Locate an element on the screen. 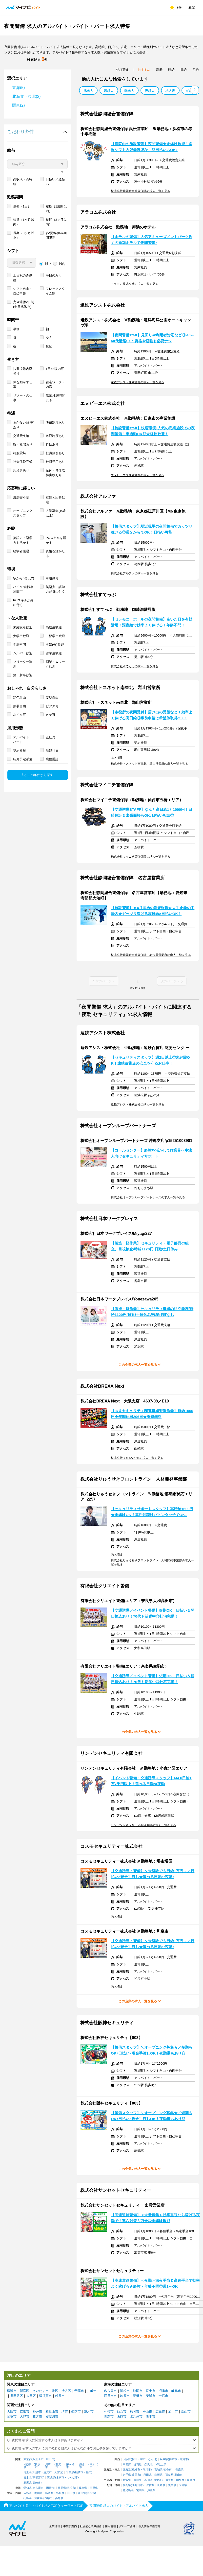 The height and width of the screenshot is (2576, 203). 枚方市 is located at coordinates (37, 2416).